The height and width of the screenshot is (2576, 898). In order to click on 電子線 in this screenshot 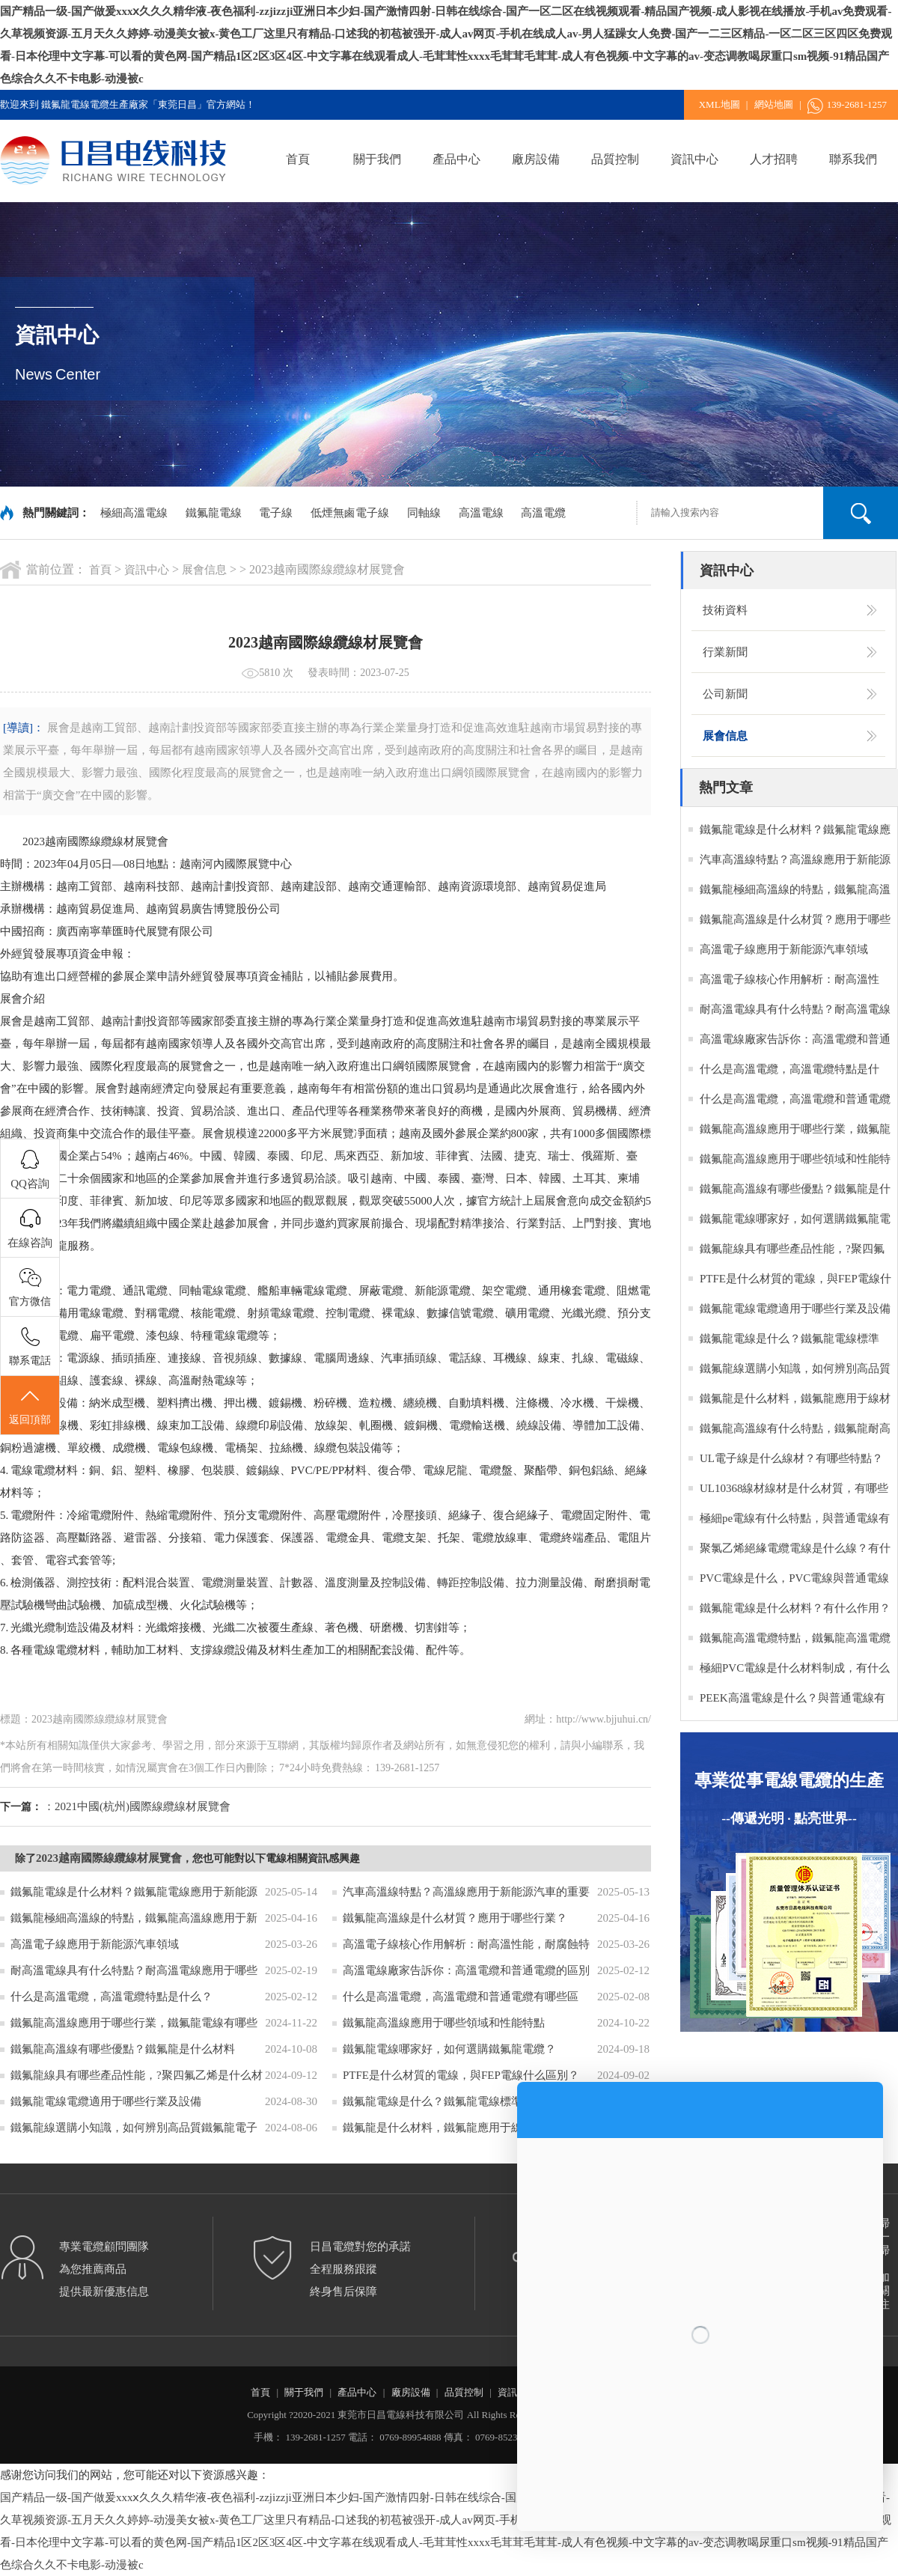, I will do `click(276, 513)`.